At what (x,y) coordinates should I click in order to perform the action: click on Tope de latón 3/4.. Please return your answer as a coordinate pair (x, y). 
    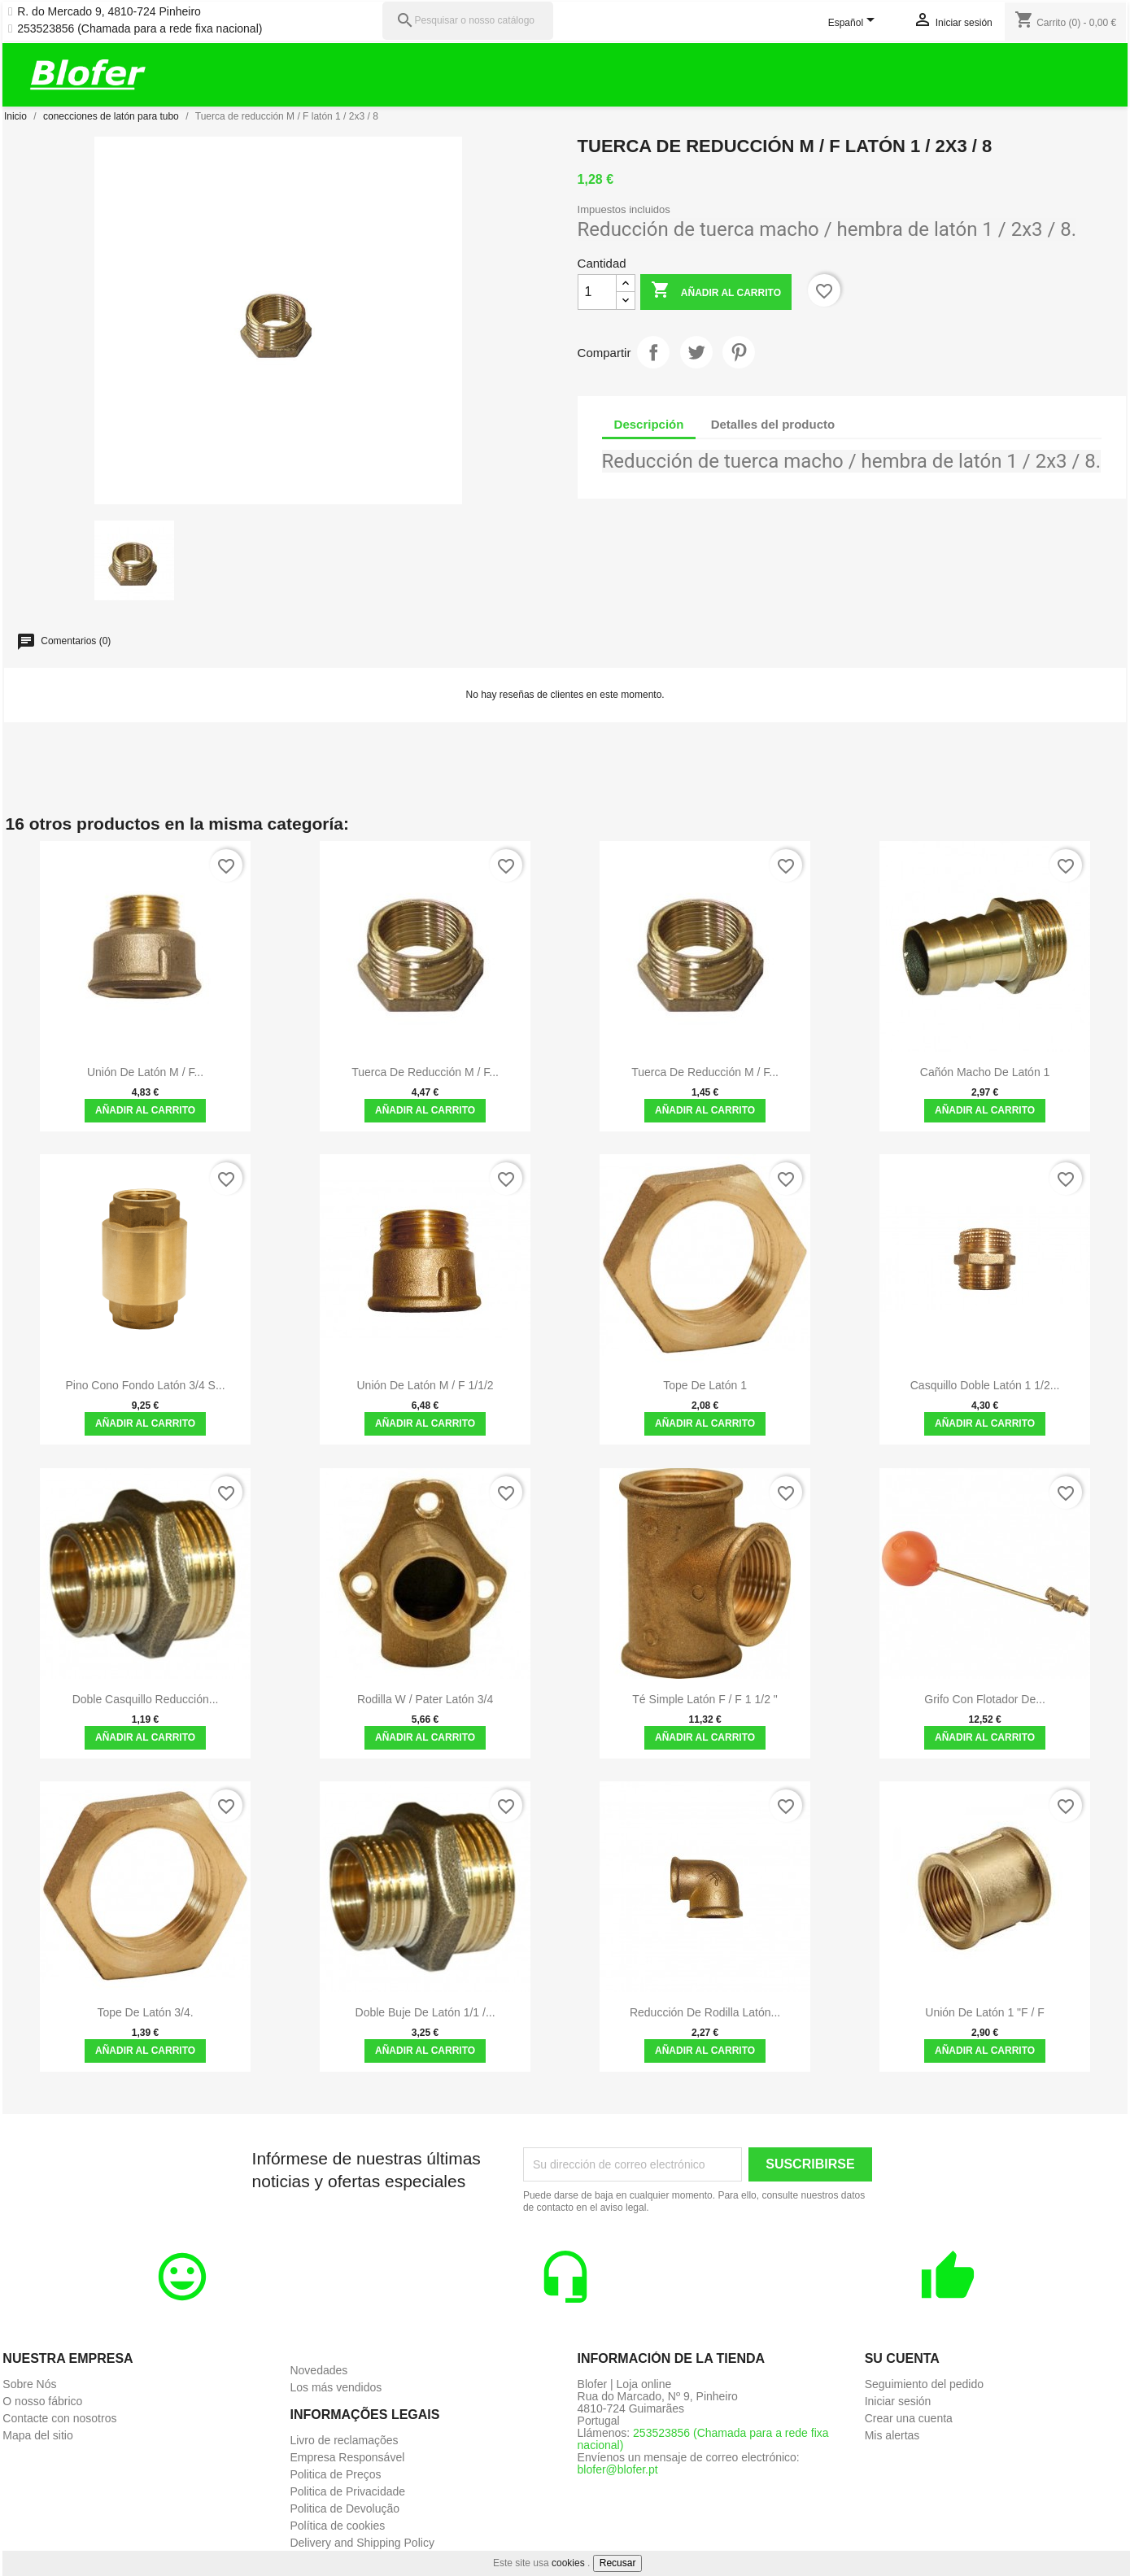
    Looking at the image, I should click on (145, 2012).